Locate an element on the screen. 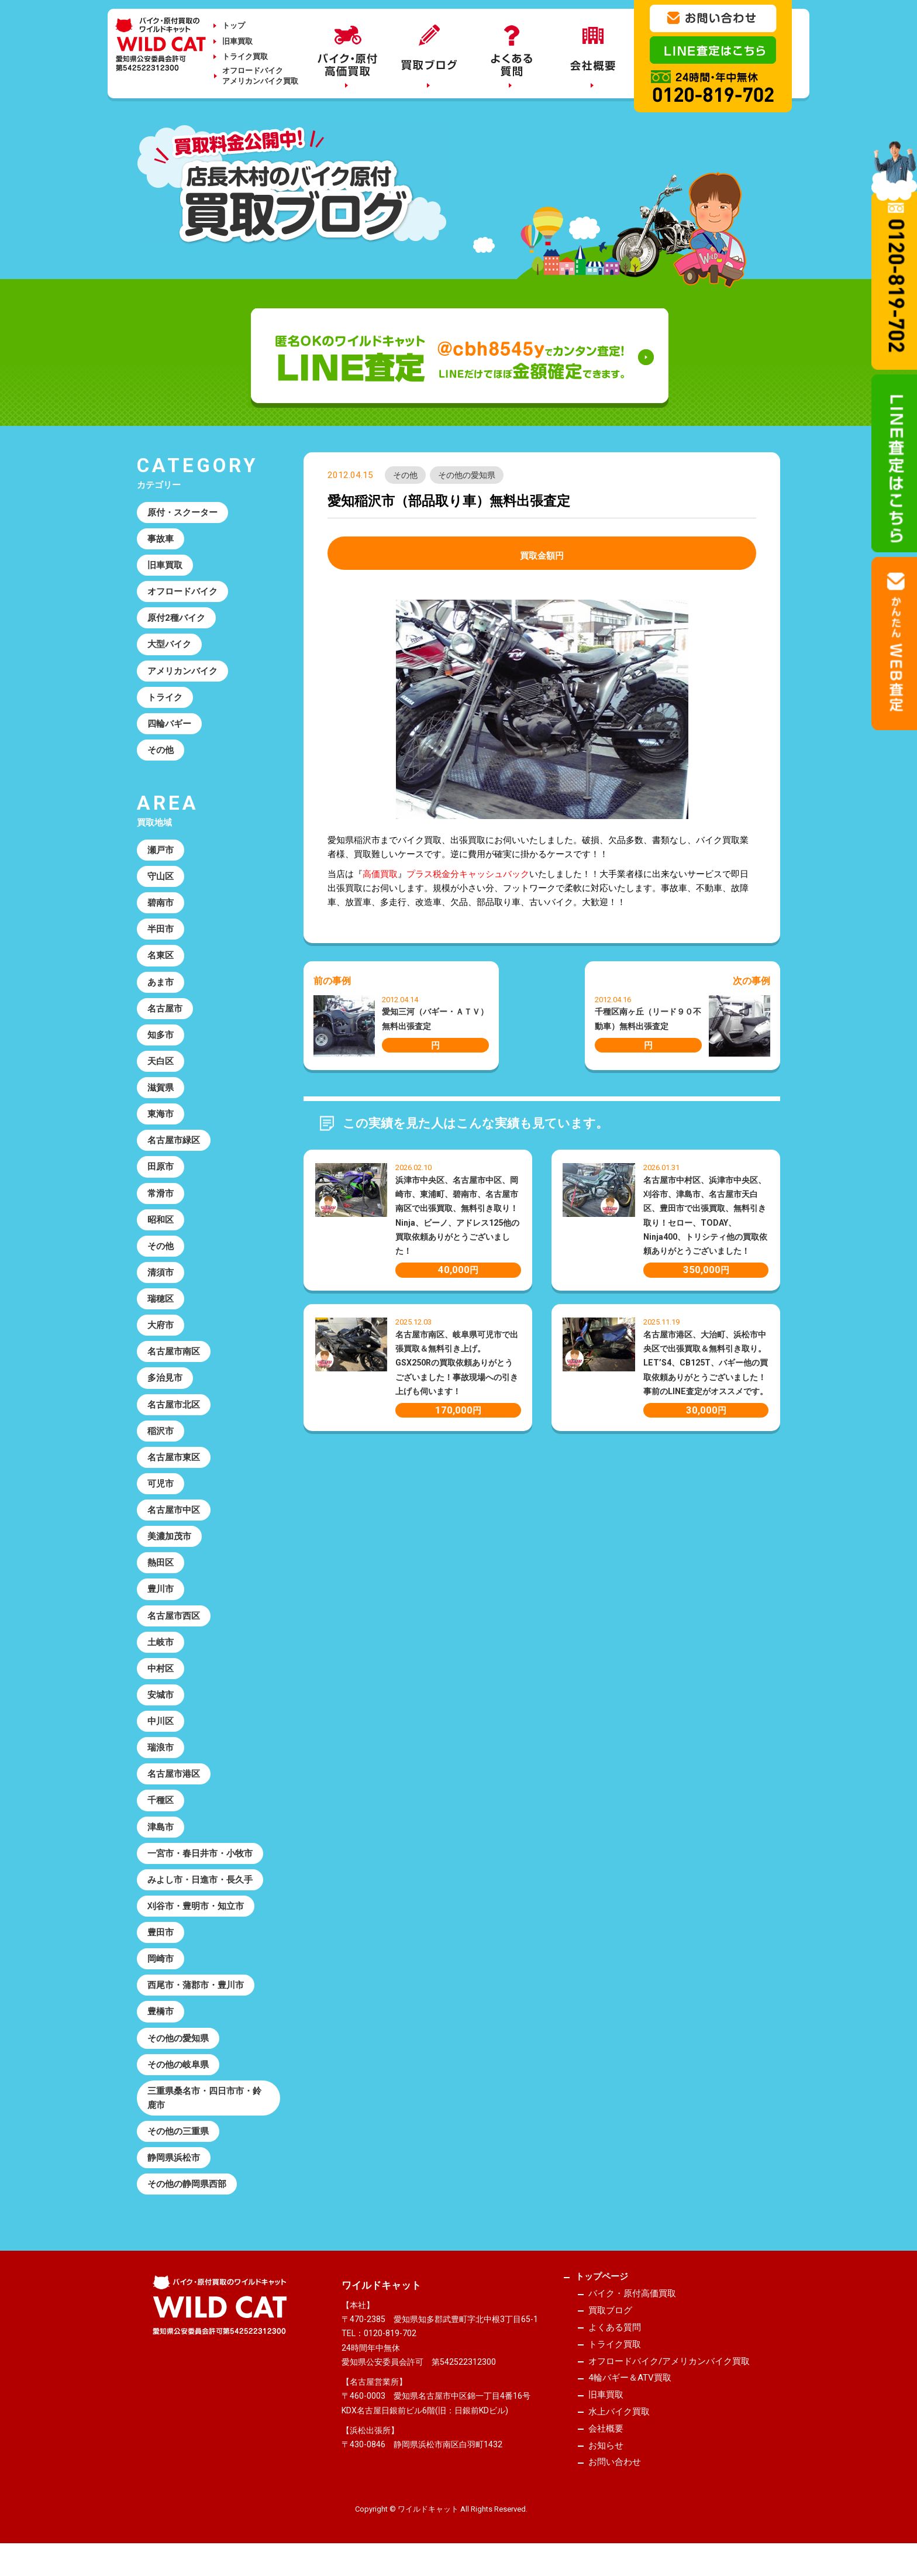 The height and width of the screenshot is (2576, 917). 西尾市・蒲郡市・豊川市 is located at coordinates (195, 1996).